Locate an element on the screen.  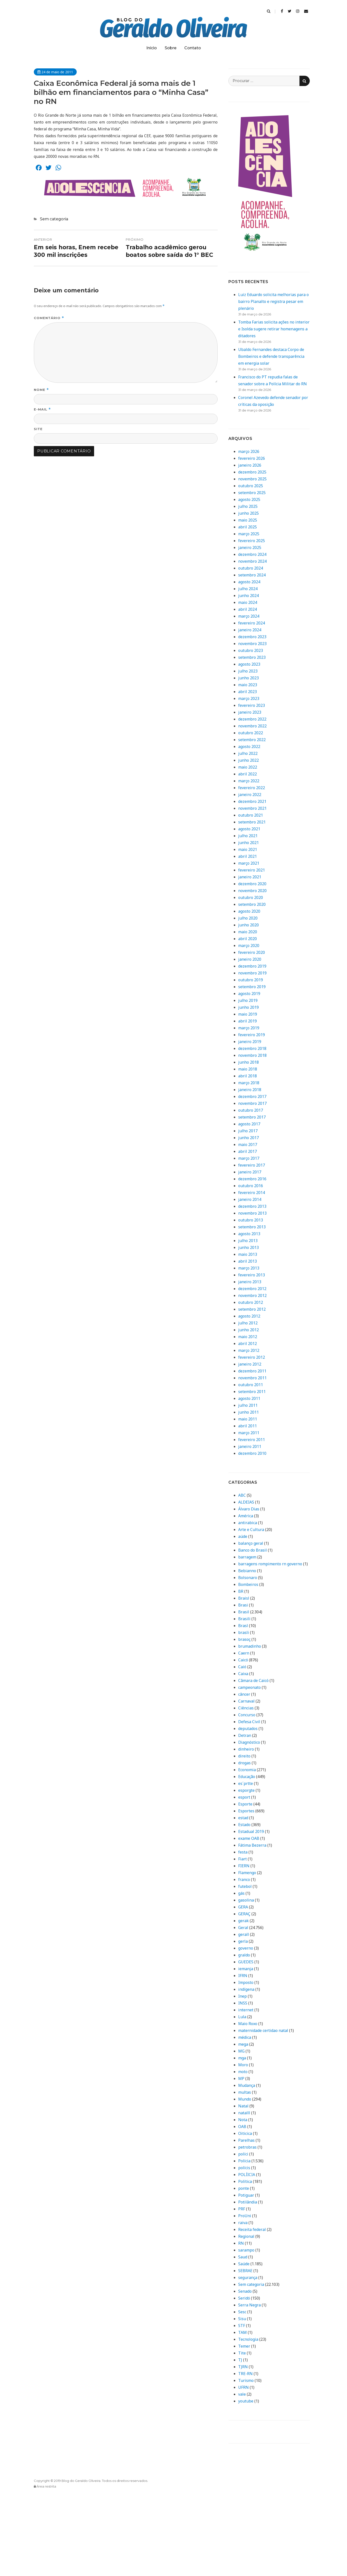
governo is located at coordinates (245, 1948).